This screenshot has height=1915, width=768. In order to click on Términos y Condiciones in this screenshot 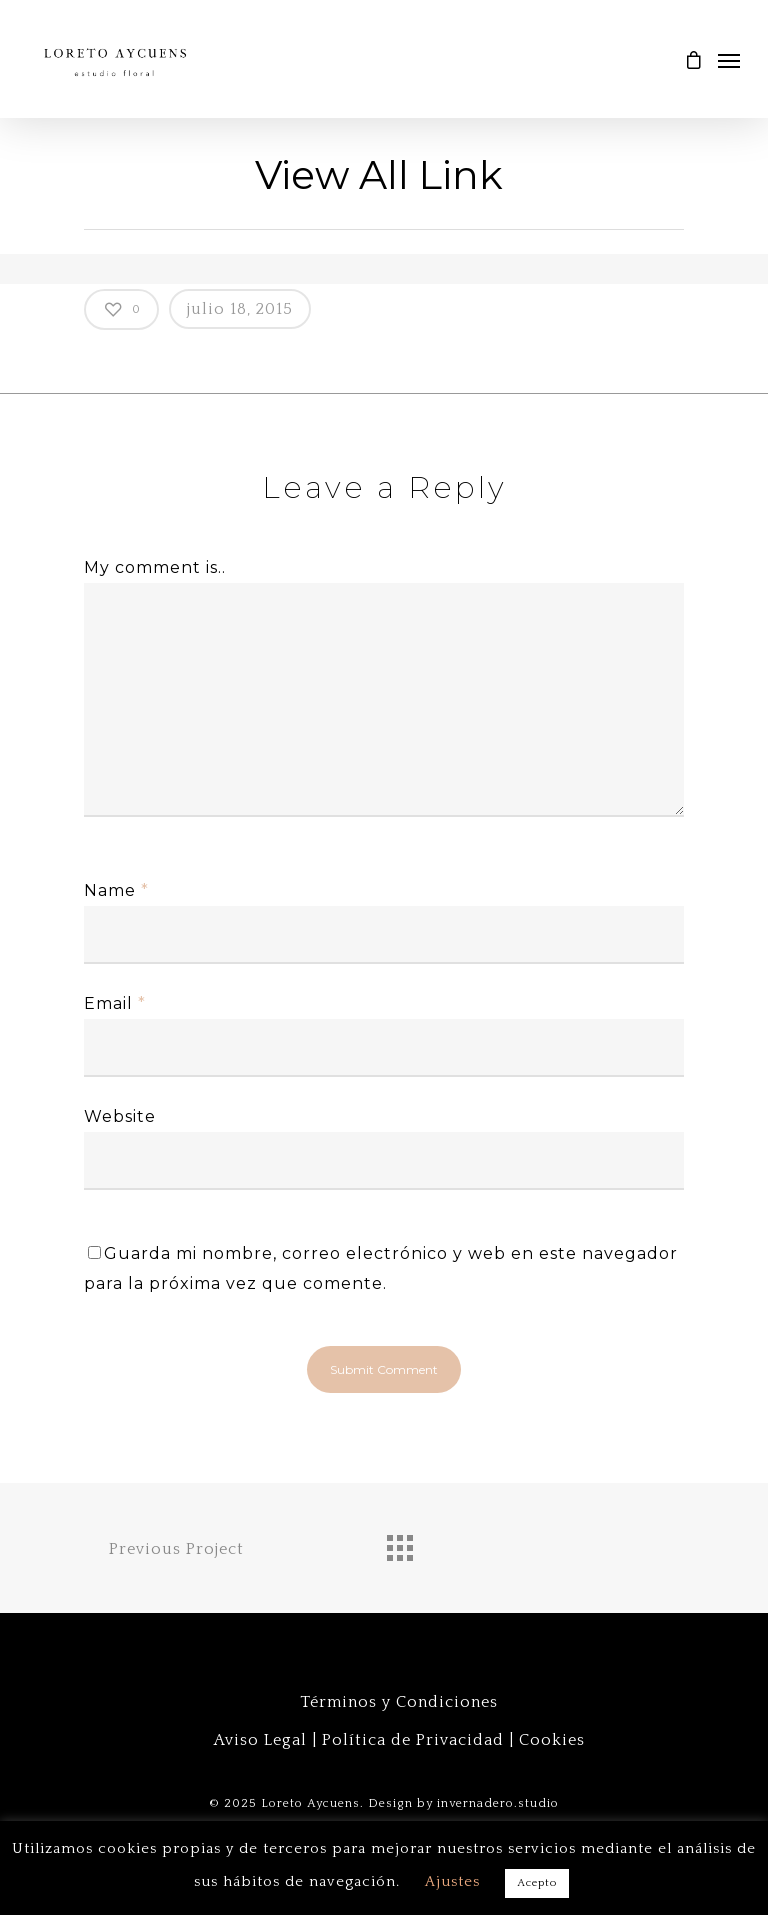, I will do `click(399, 1702)`.